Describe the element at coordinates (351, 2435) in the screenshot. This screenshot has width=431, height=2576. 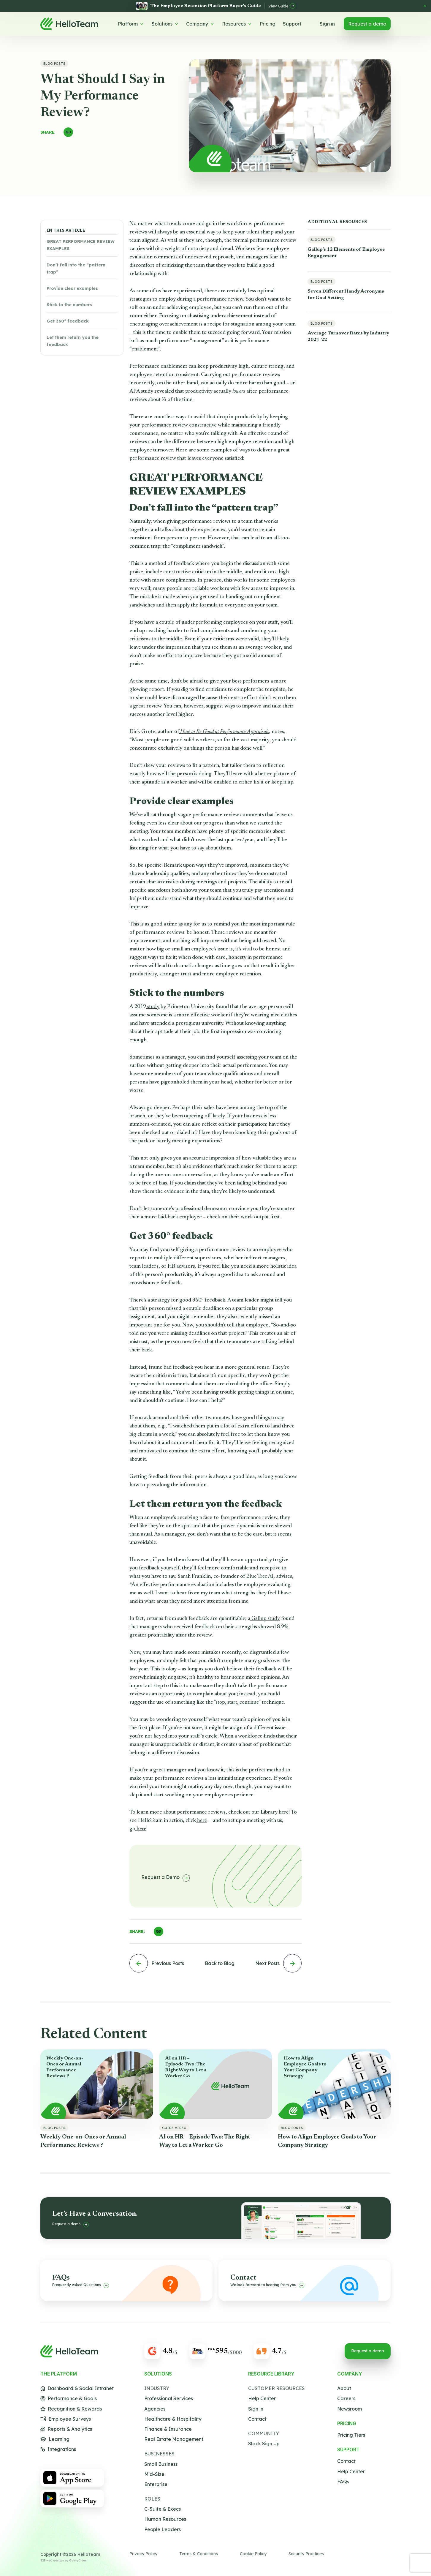
I see `Pricing Tiers` at that location.